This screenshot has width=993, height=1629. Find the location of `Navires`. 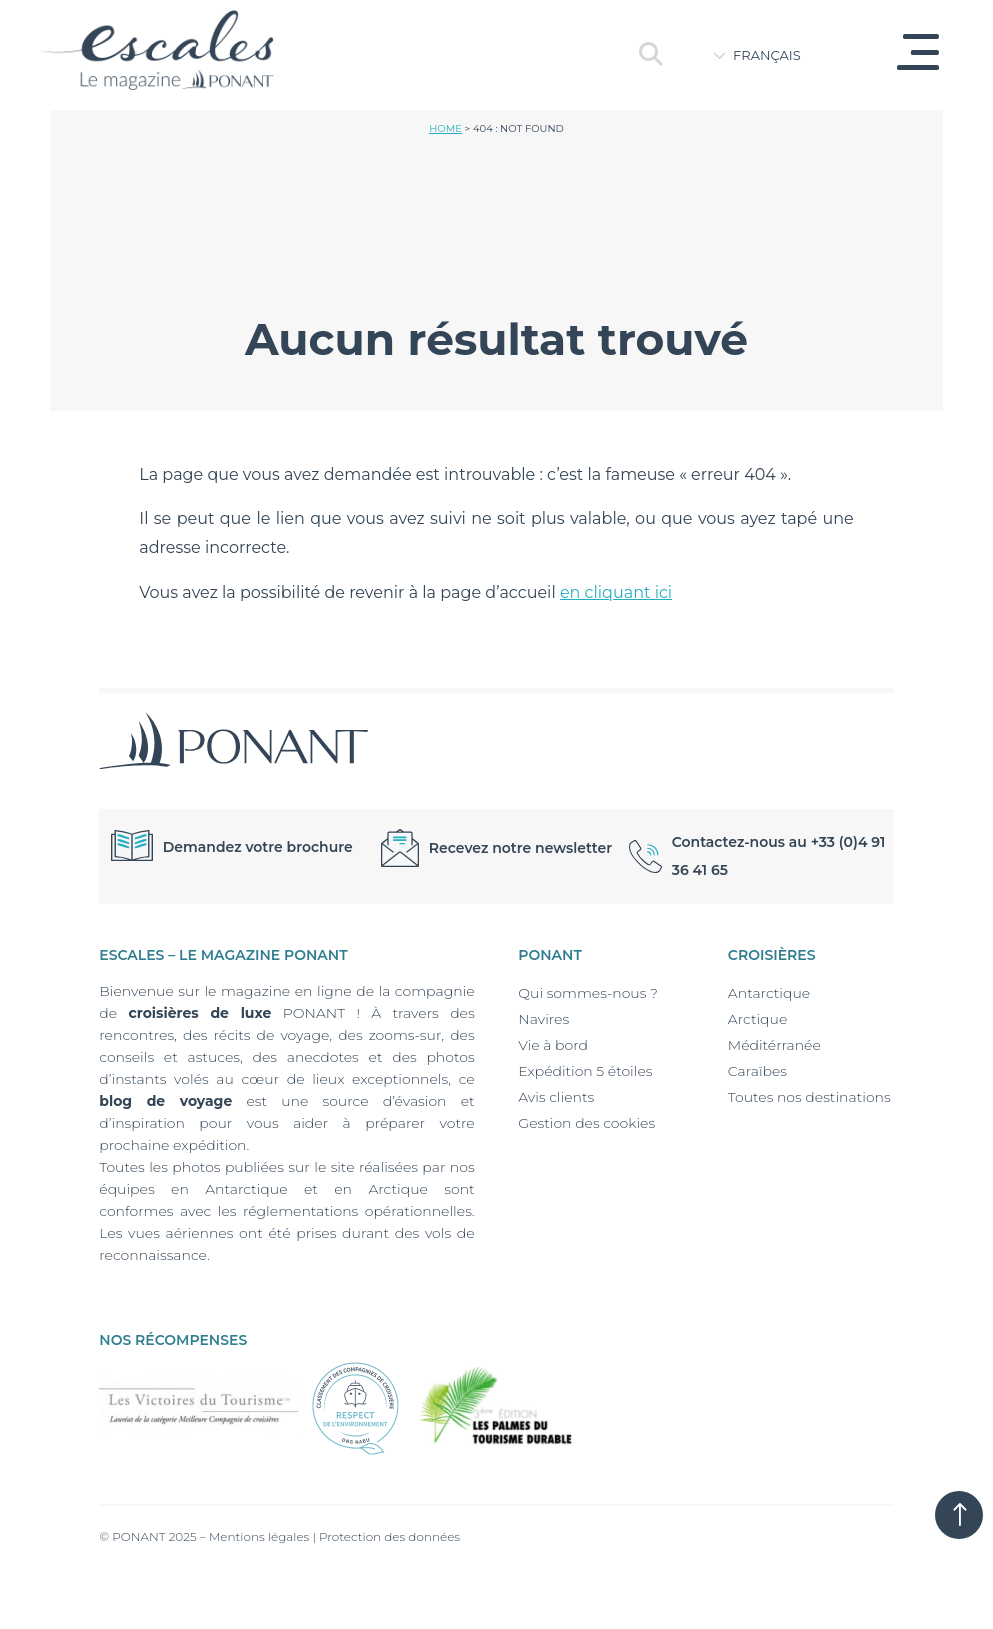

Navires is located at coordinates (543, 1019).